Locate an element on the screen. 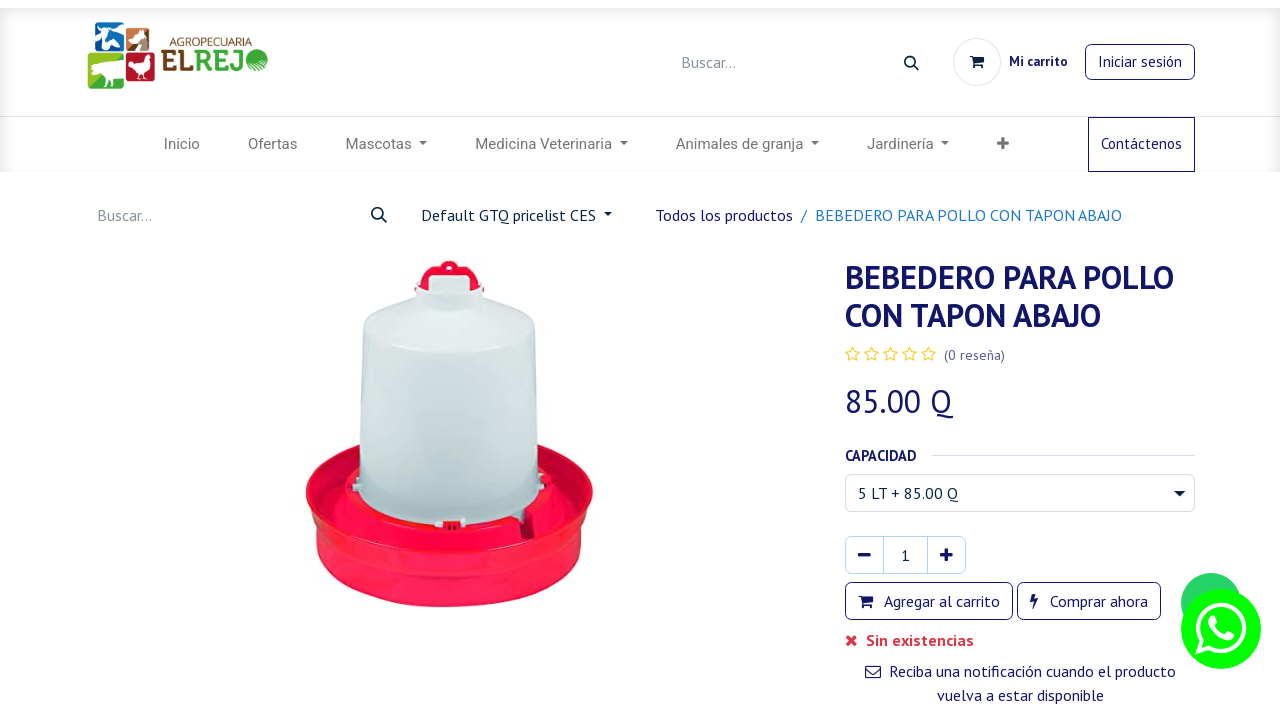 The width and height of the screenshot is (1280, 720). [Agregar uno] is located at coordinates (946, 555).